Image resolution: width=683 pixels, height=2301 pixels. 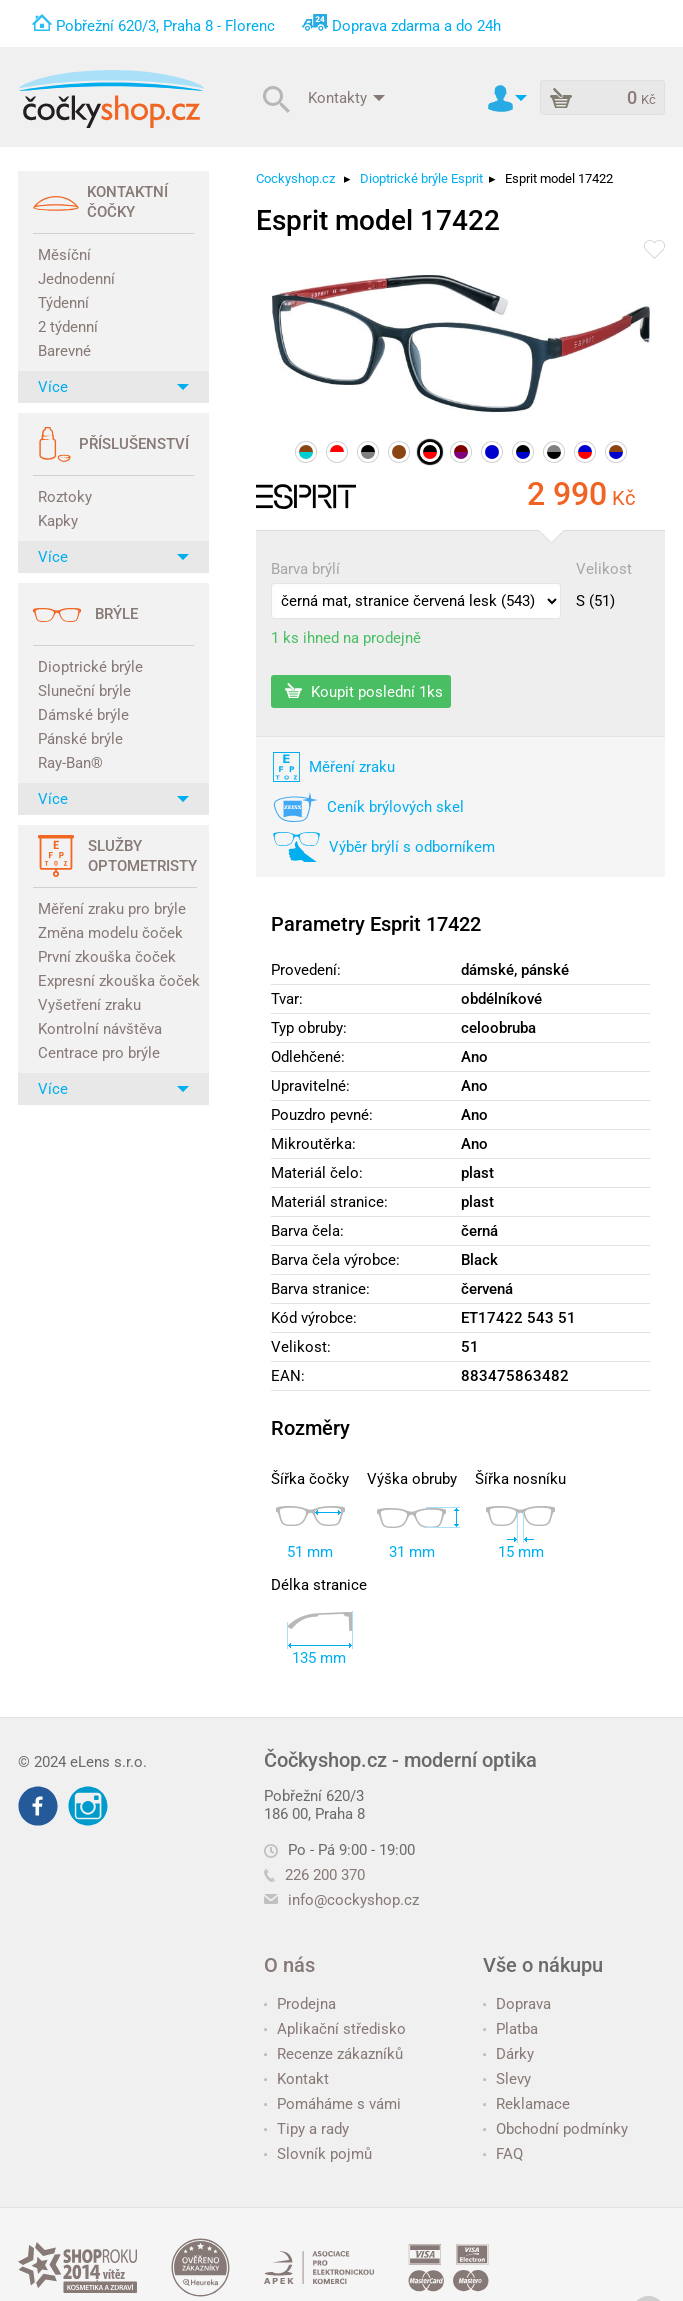 What do you see at coordinates (58, 521) in the screenshot?
I see `Kapky` at bounding box center [58, 521].